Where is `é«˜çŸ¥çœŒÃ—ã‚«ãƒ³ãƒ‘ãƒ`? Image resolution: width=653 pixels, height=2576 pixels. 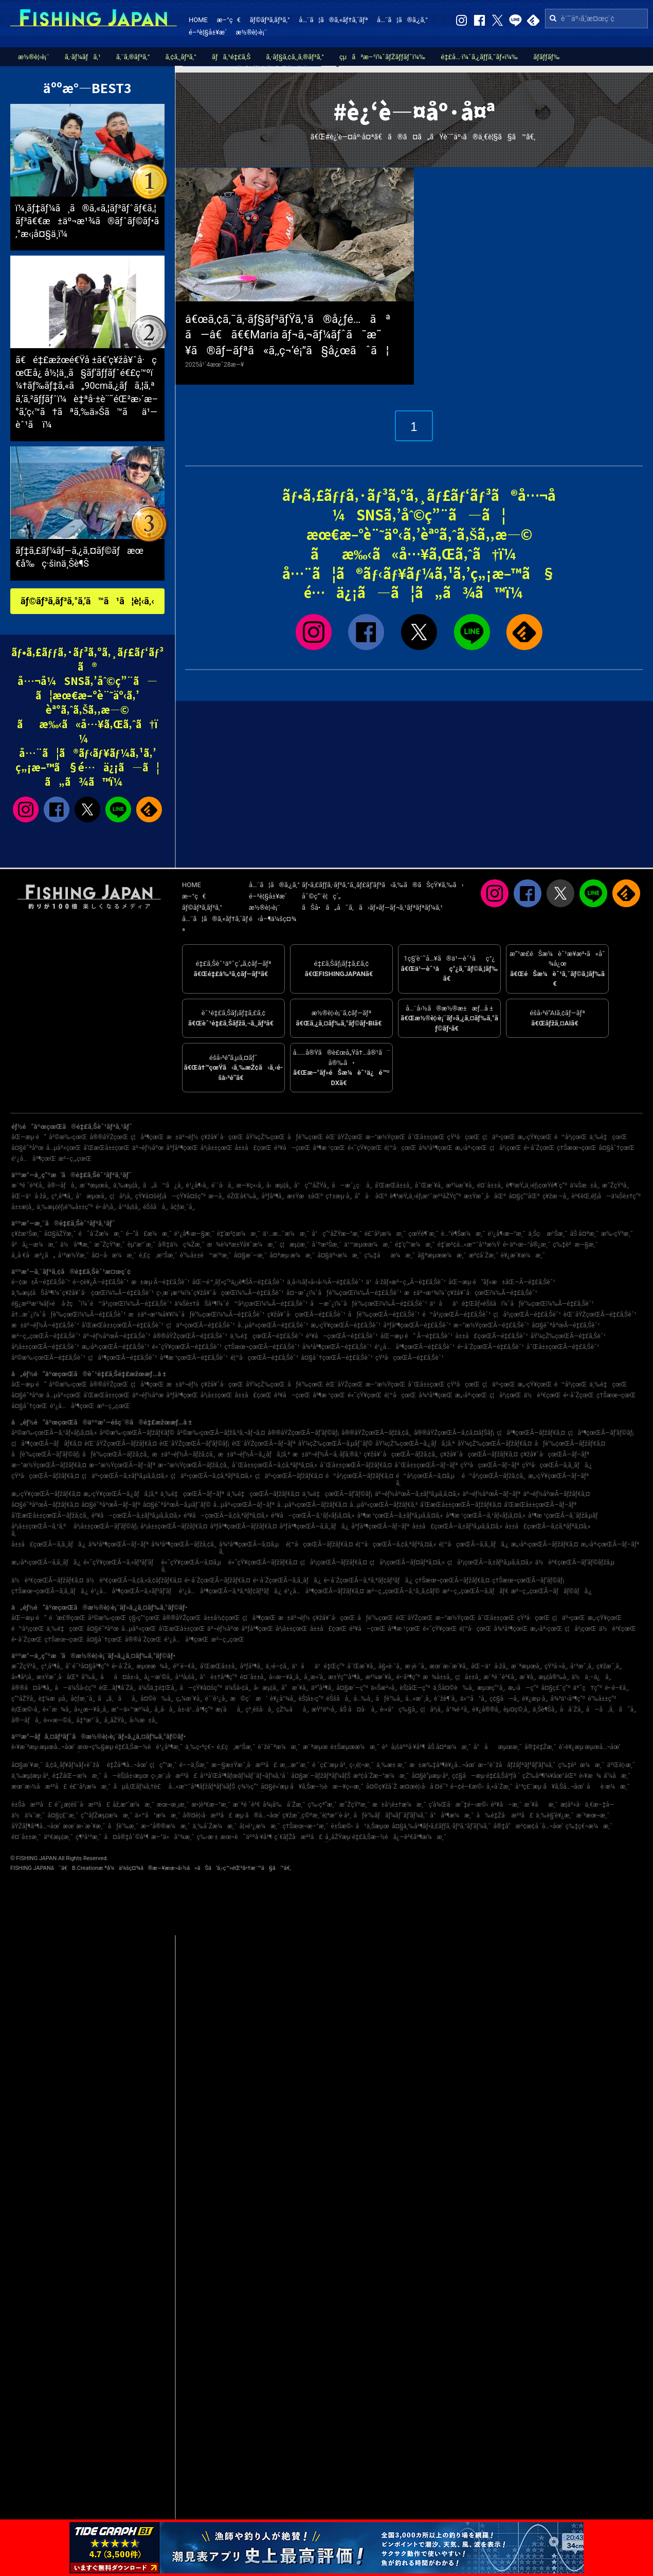 é«˜çŸ¥çœŒÃ—ã‚«ãƒ³ãƒ‘ãƒ is located at coordinates (120, 1562).